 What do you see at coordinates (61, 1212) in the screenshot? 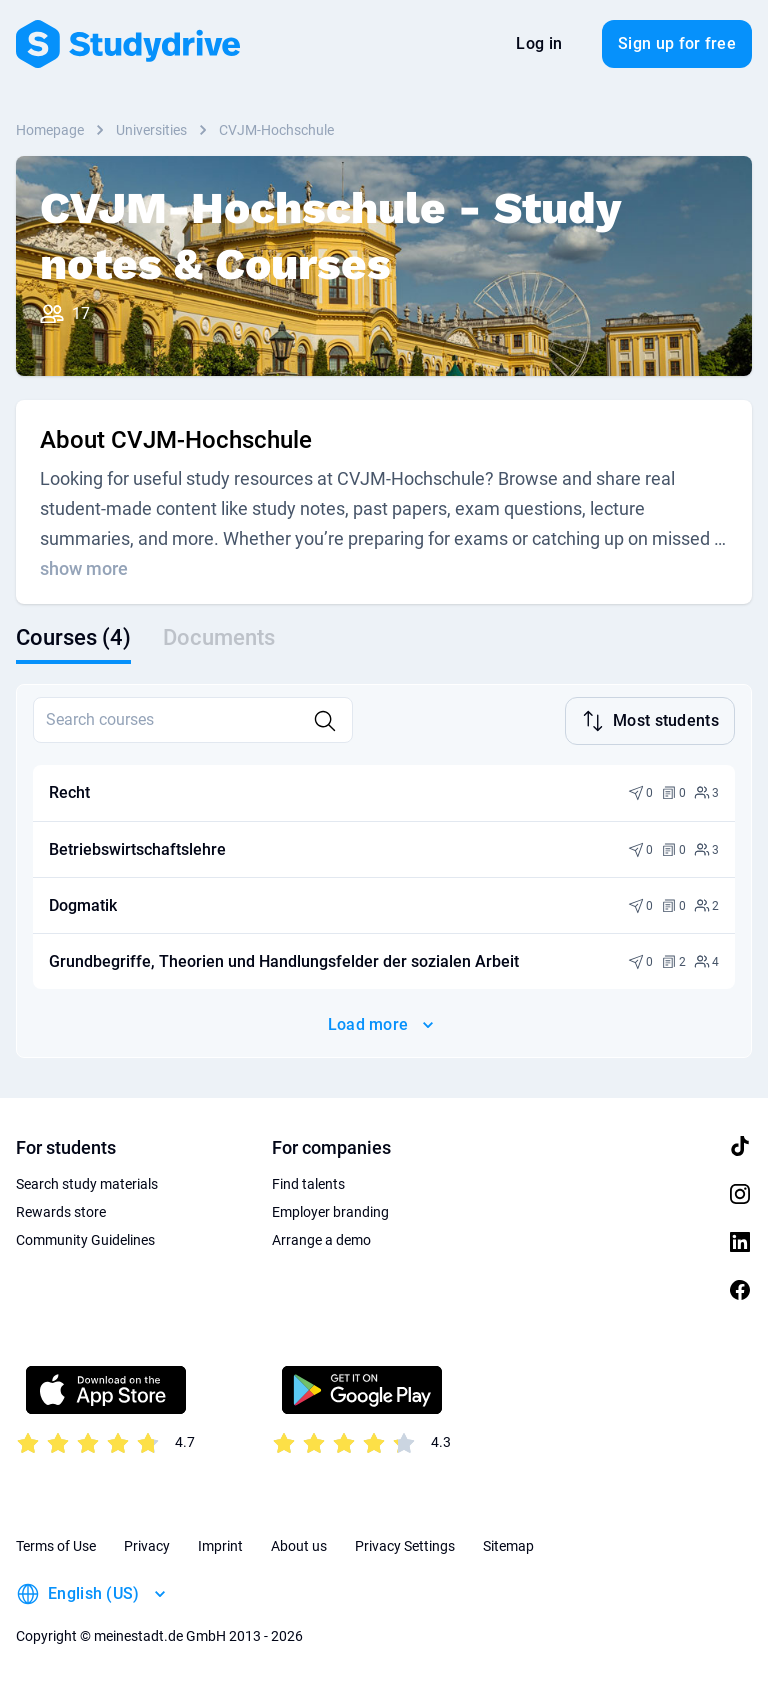
I see `Rewards store` at bounding box center [61, 1212].